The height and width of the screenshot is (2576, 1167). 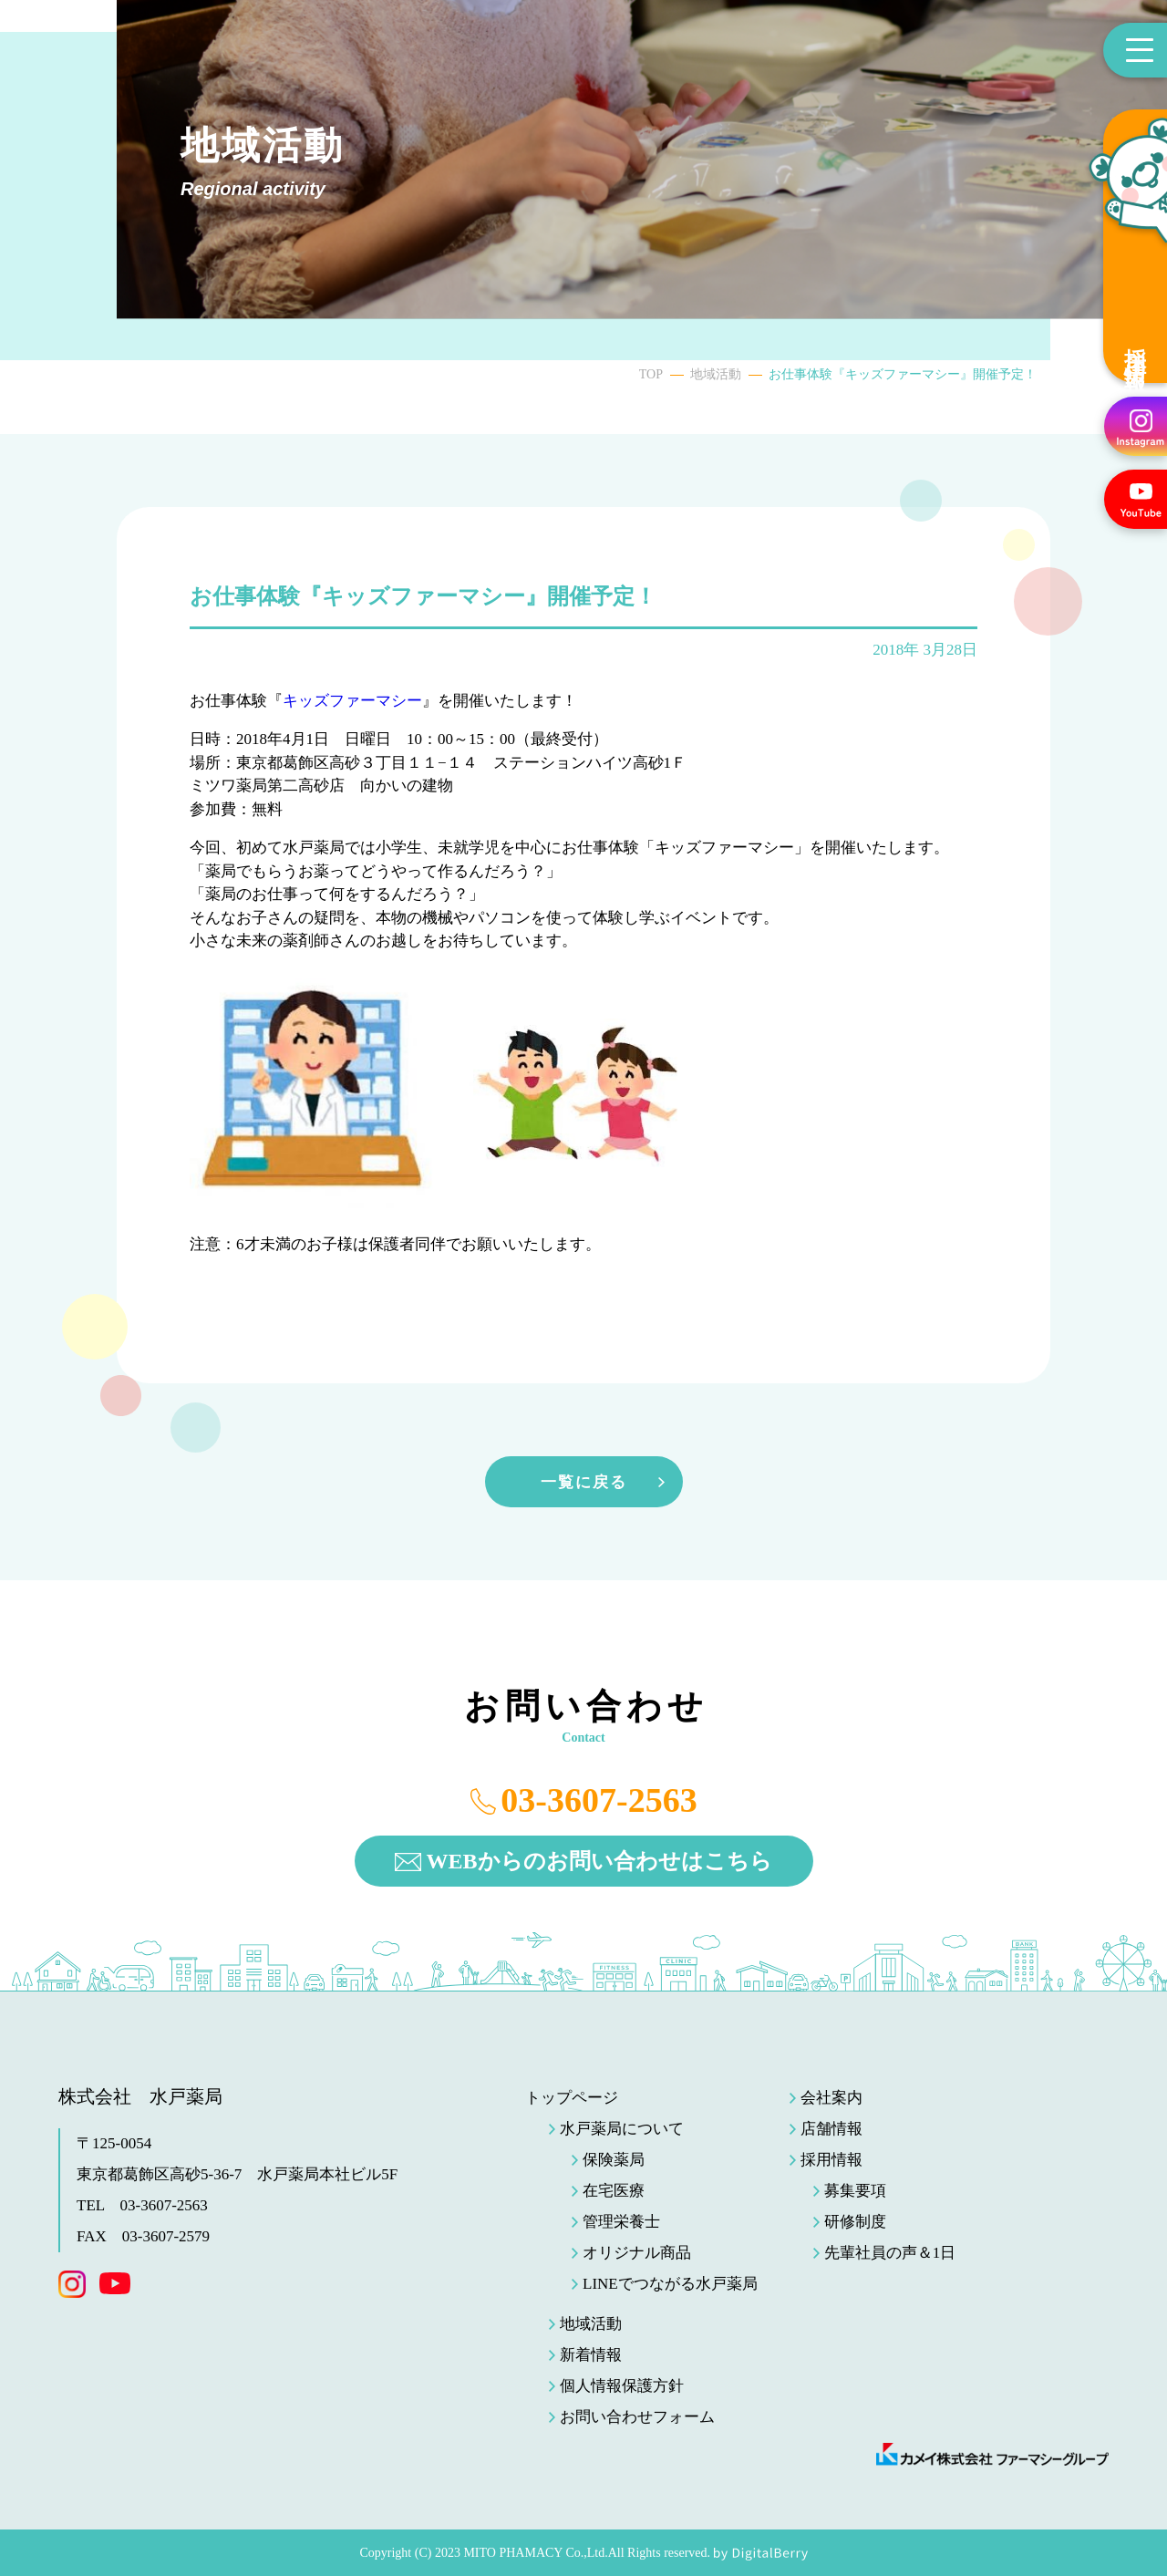 I want to click on 保険薬局, so click(x=614, y=2159).